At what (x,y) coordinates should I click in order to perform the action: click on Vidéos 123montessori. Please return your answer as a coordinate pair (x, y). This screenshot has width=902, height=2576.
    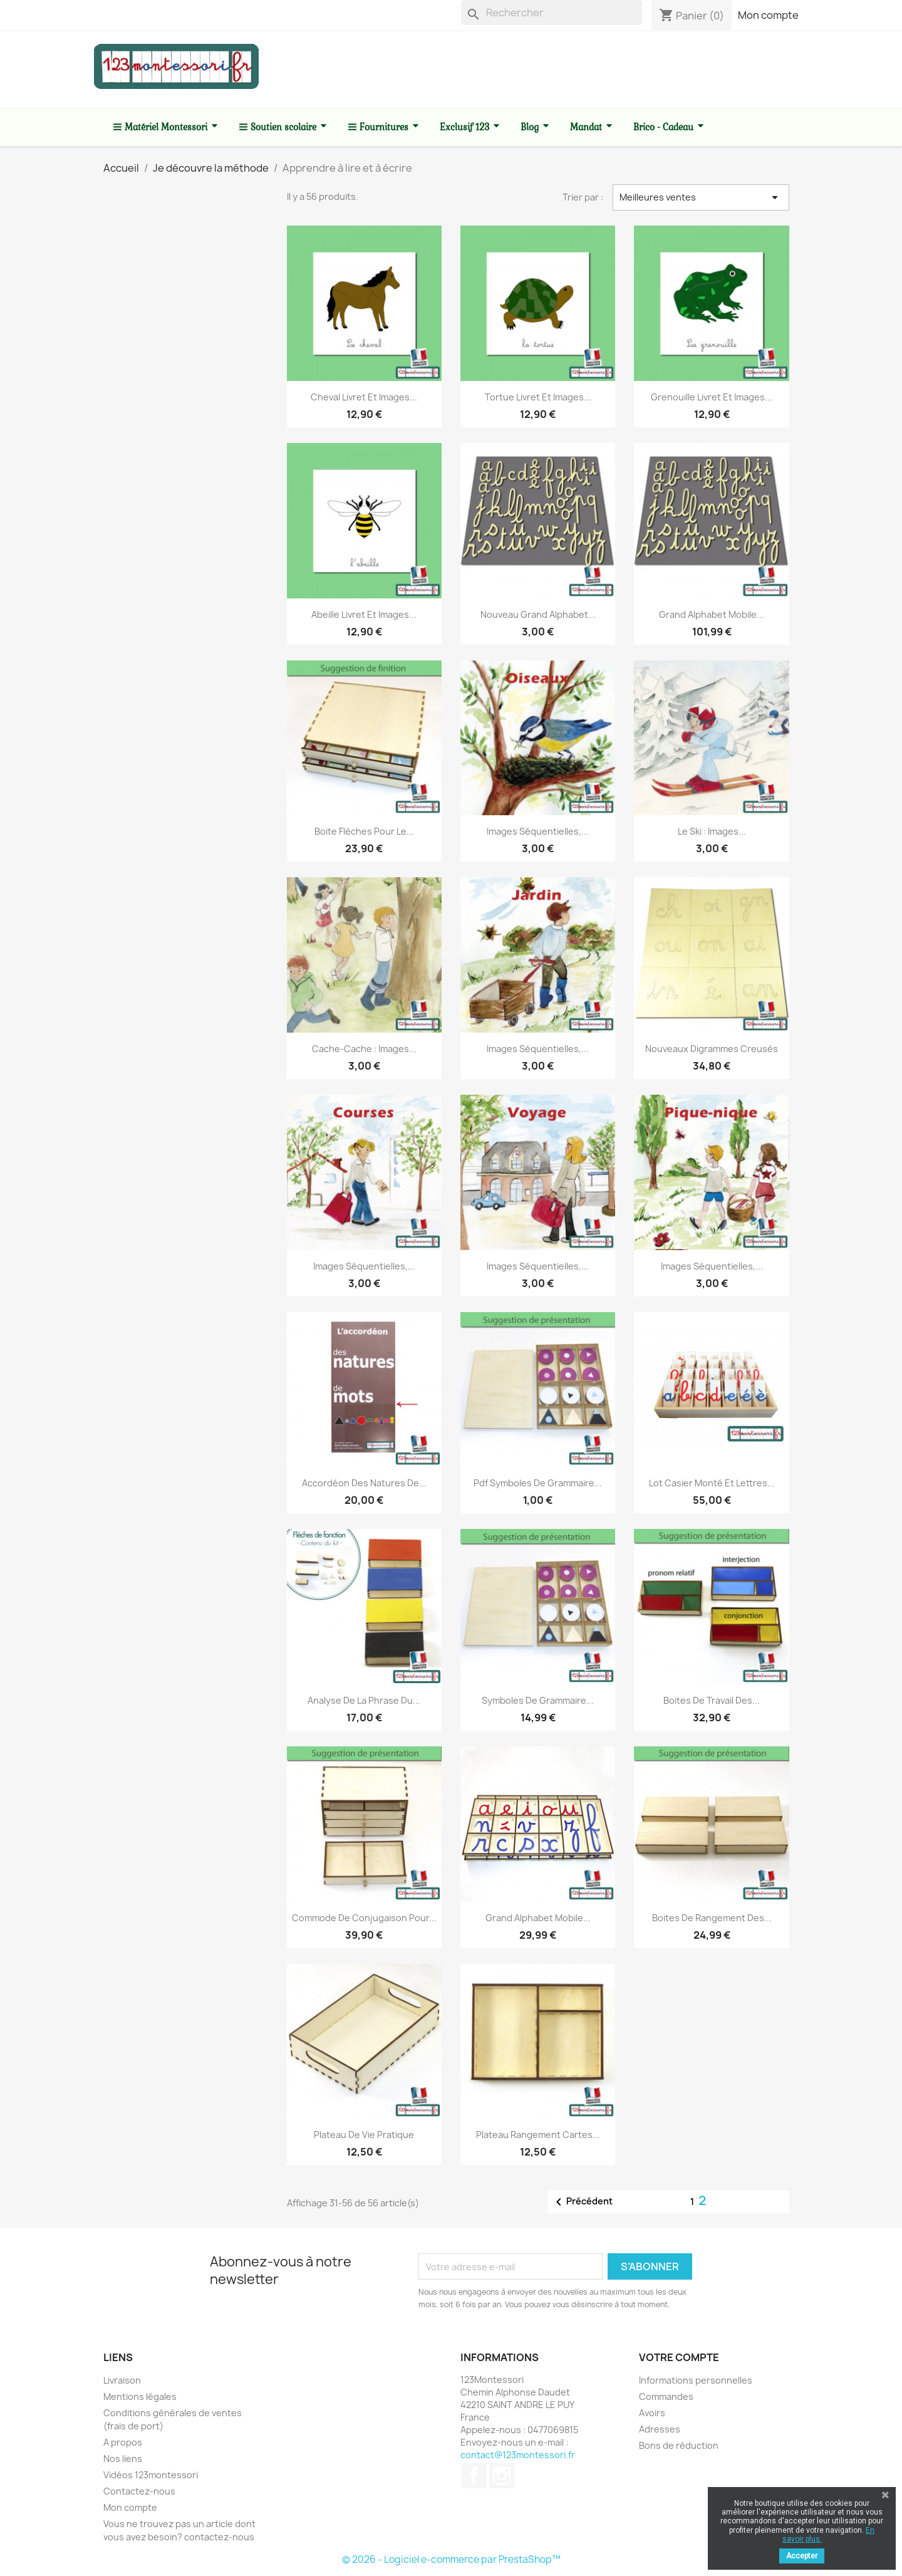
    Looking at the image, I should click on (150, 2475).